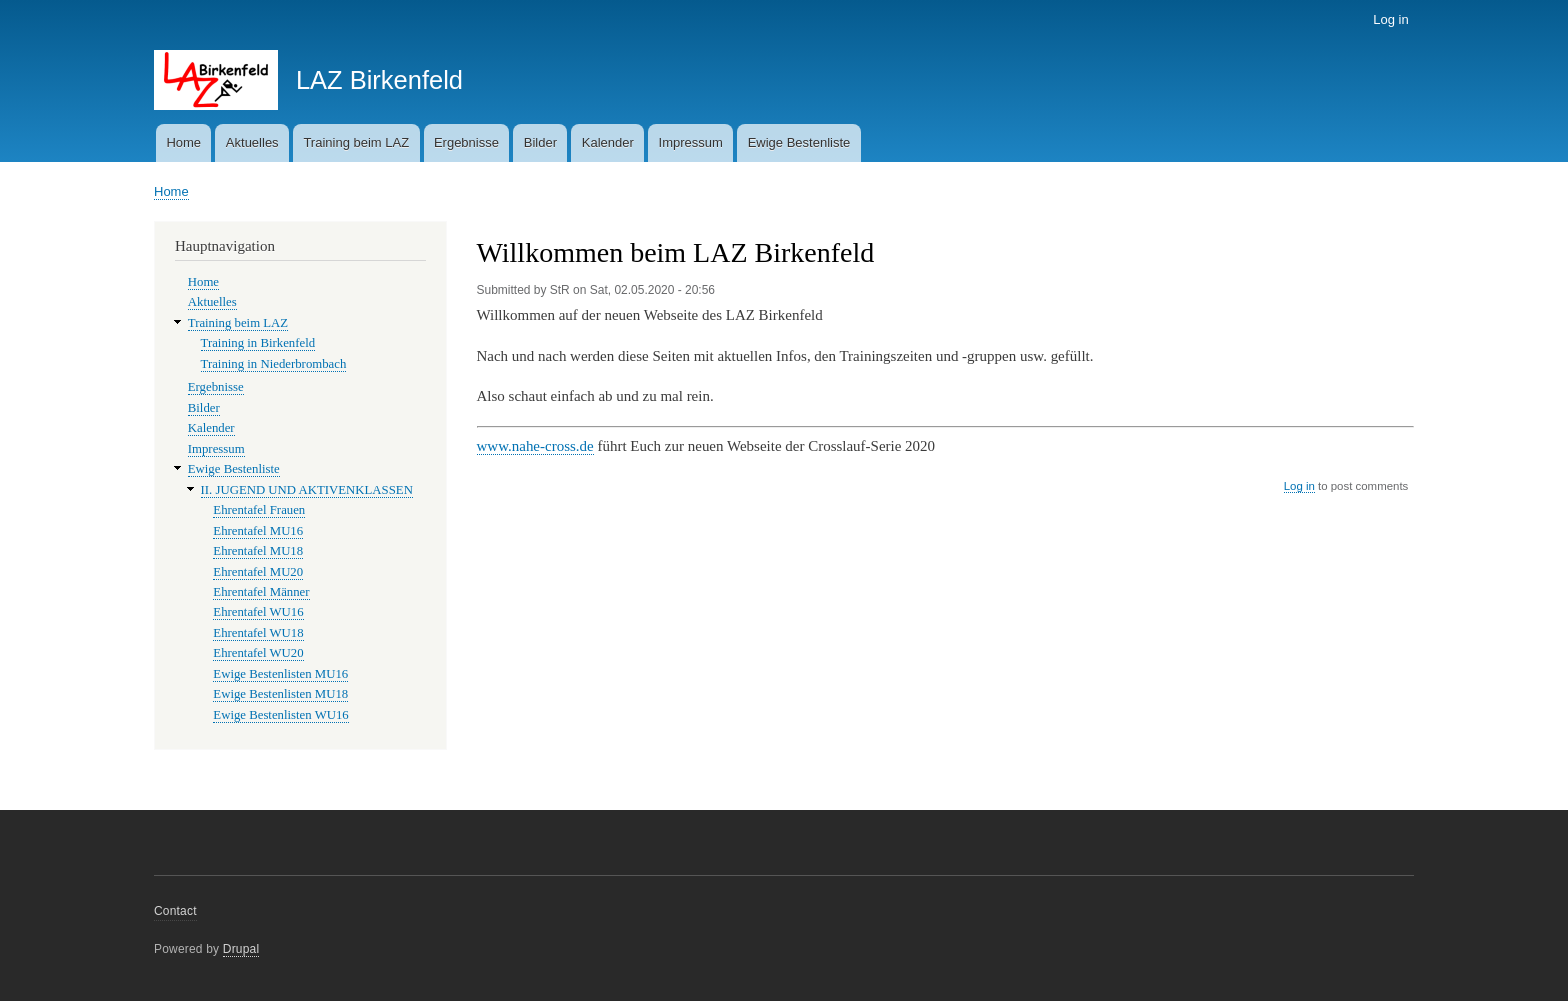 The height and width of the screenshot is (1001, 1568). What do you see at coordinates (258, 531) in the screenshot?
I see `Ehrentafel MU16` at bounding box center [258, 531].